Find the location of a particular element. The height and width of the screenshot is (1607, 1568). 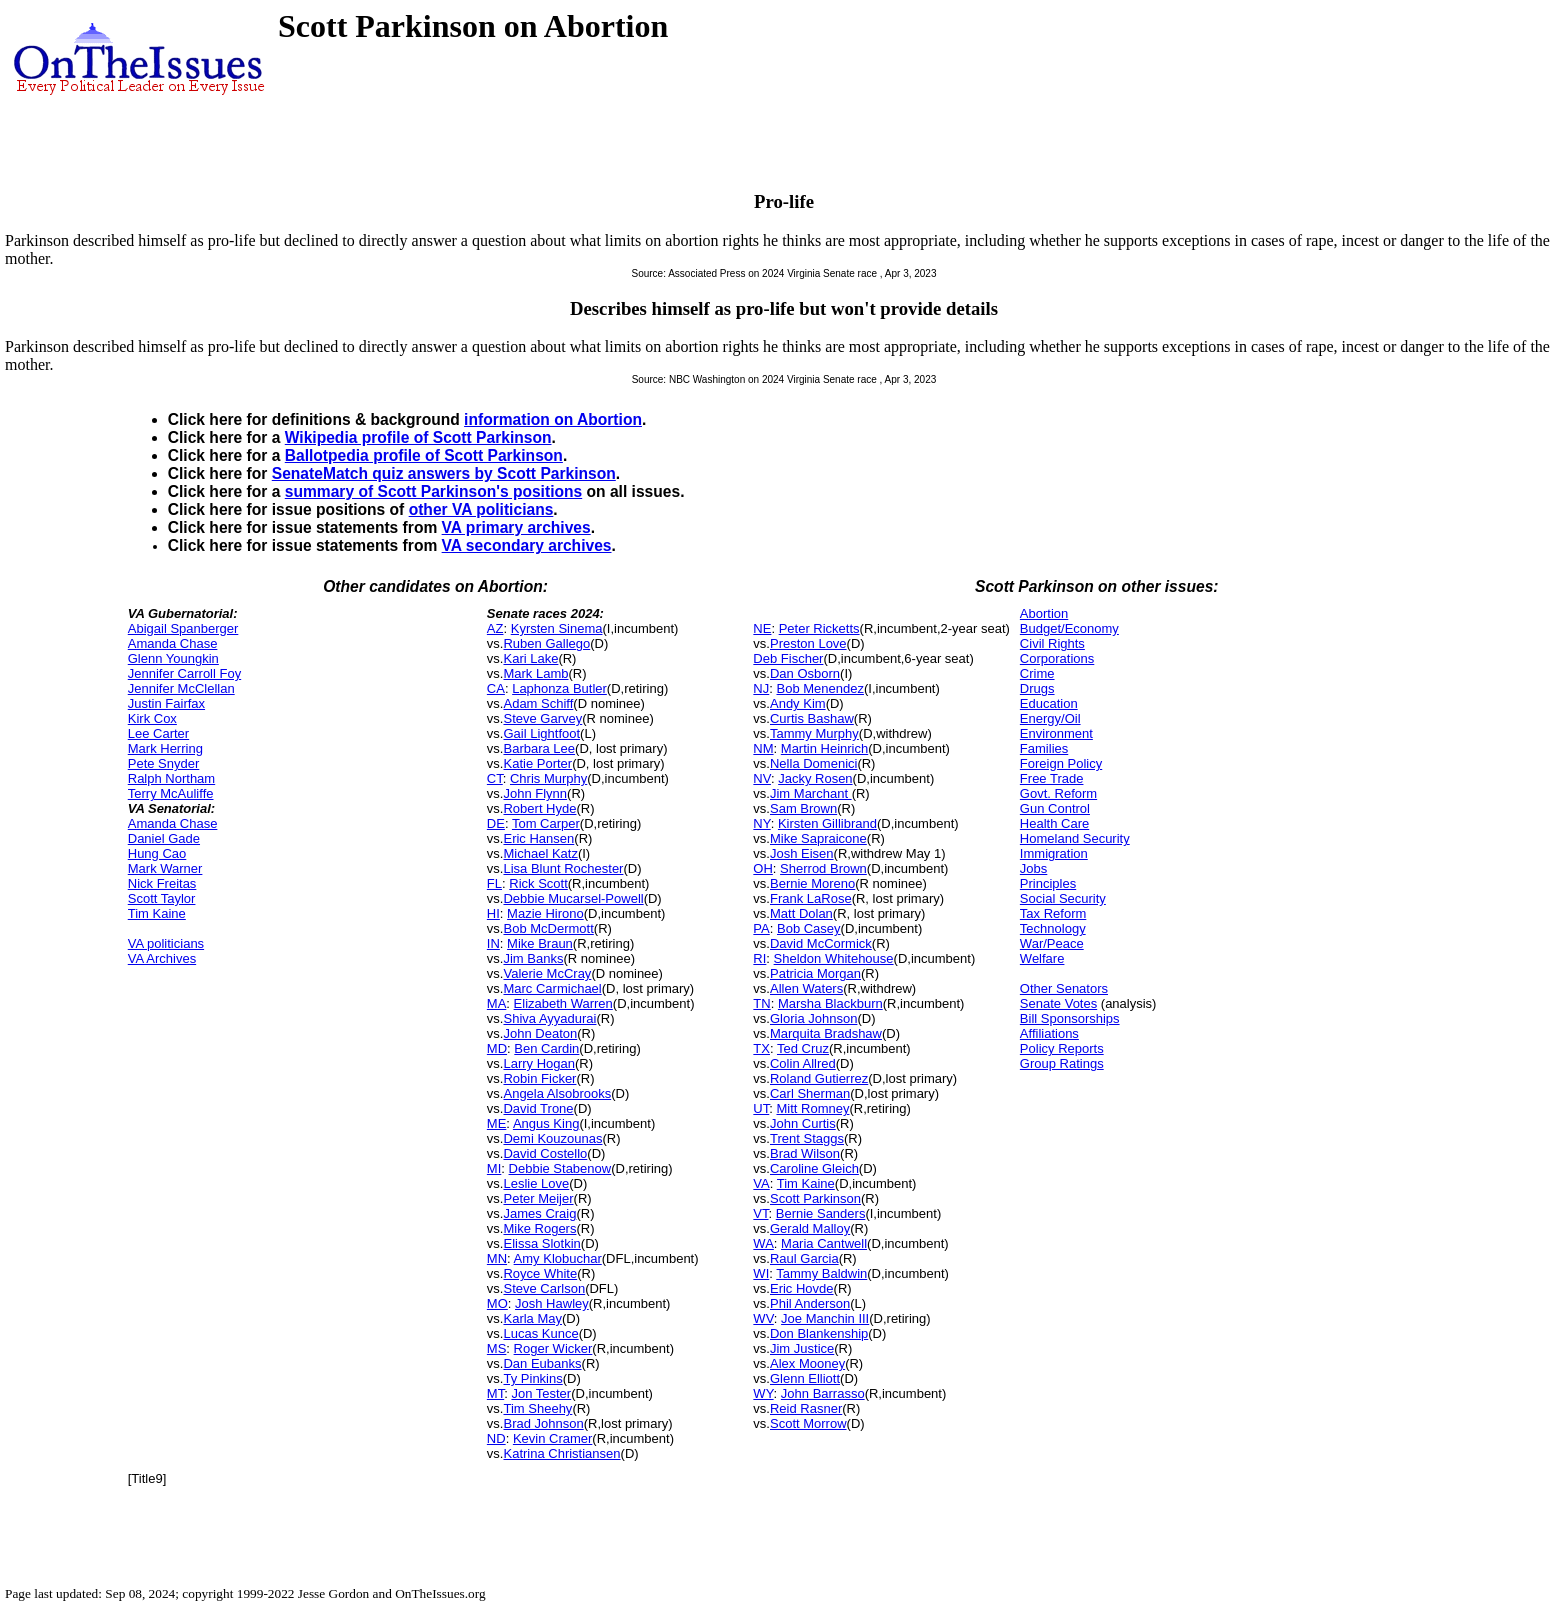

VT is located at coordinates (760, 1213).